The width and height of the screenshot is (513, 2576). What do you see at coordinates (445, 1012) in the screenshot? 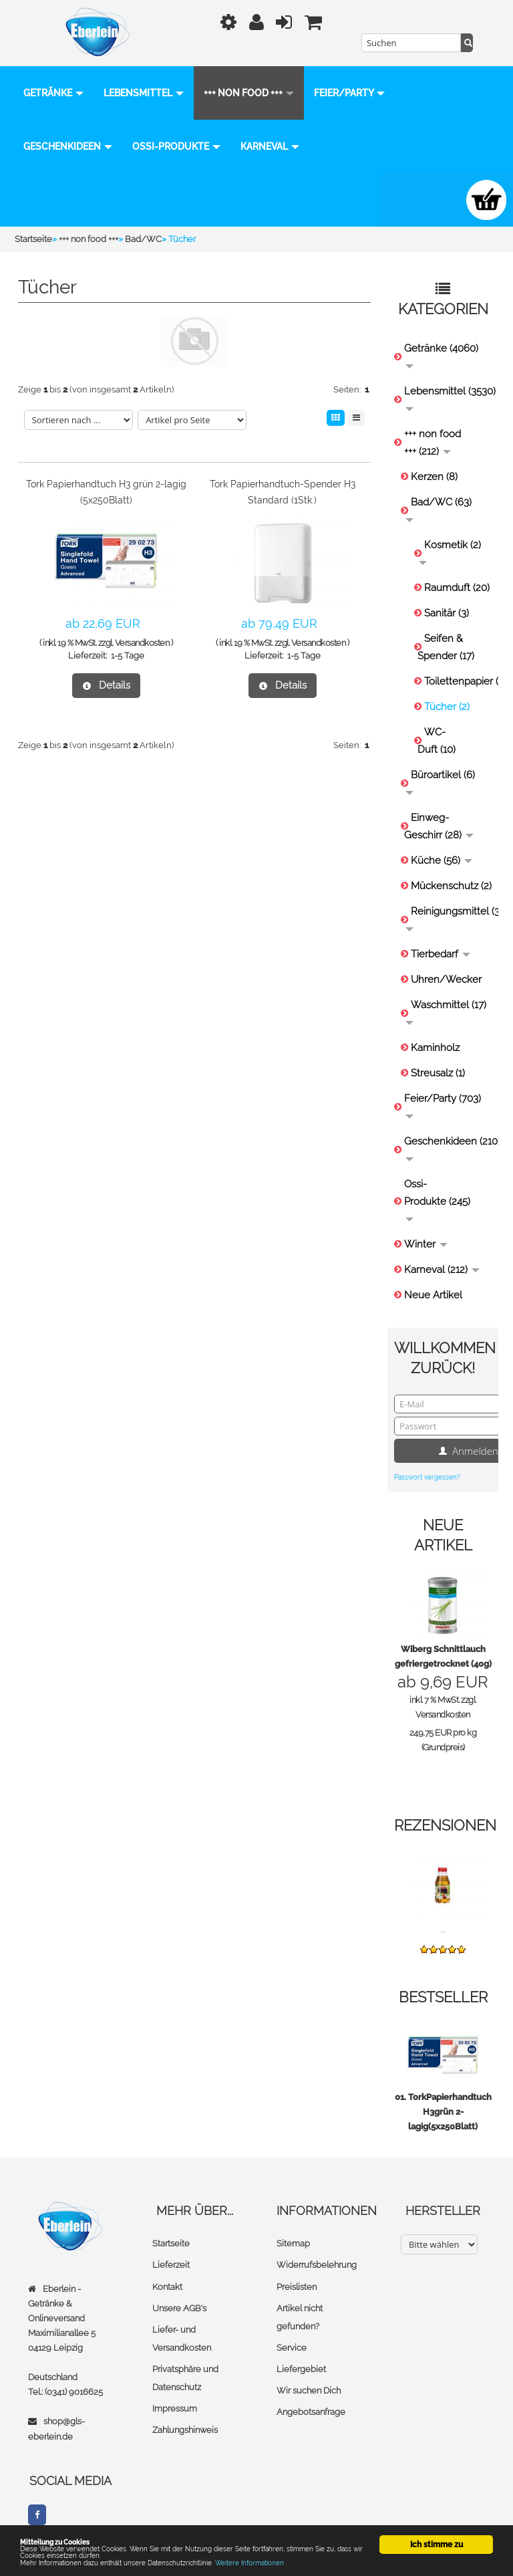
I see `Waschmittel (17)` at bounding box center [445, 1012].